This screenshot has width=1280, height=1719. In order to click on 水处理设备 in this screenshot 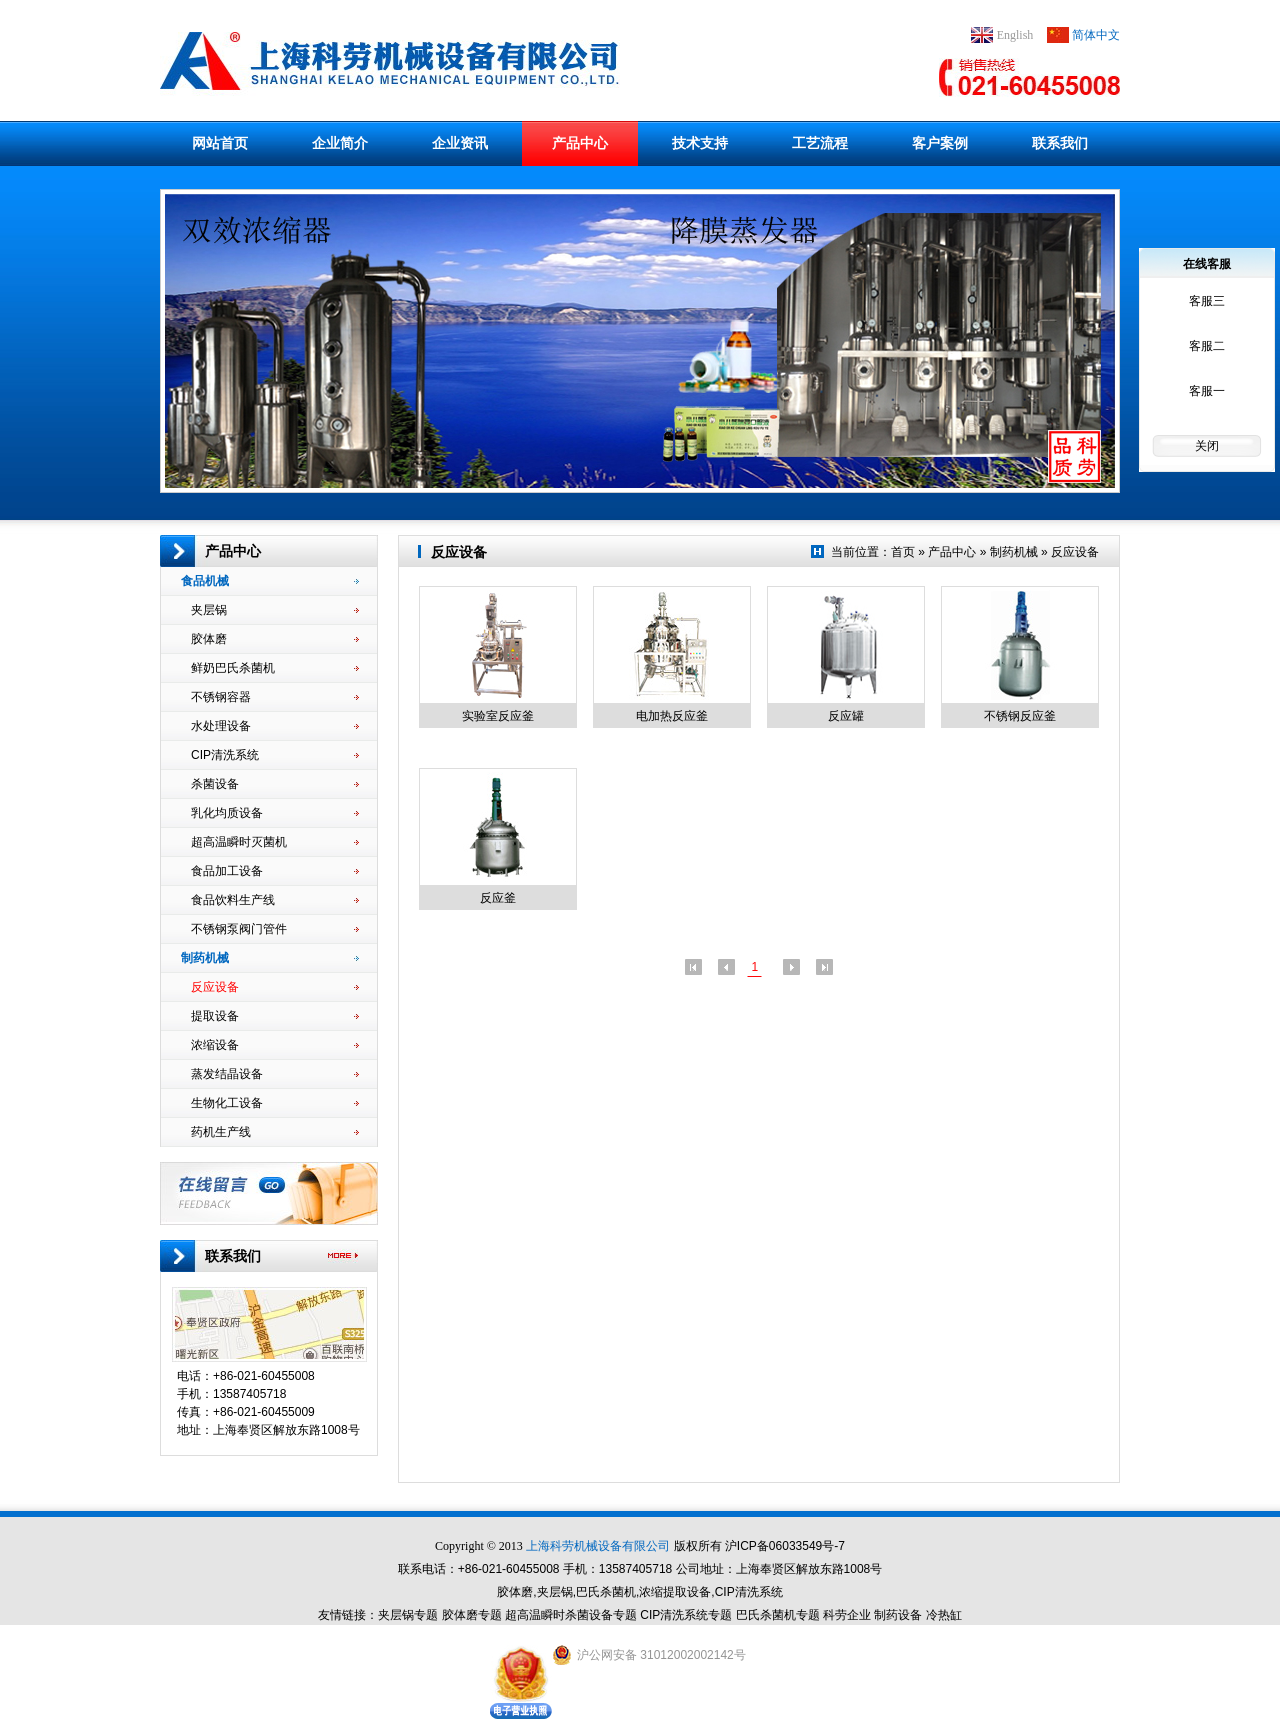, I will do `click(275, 726)`.